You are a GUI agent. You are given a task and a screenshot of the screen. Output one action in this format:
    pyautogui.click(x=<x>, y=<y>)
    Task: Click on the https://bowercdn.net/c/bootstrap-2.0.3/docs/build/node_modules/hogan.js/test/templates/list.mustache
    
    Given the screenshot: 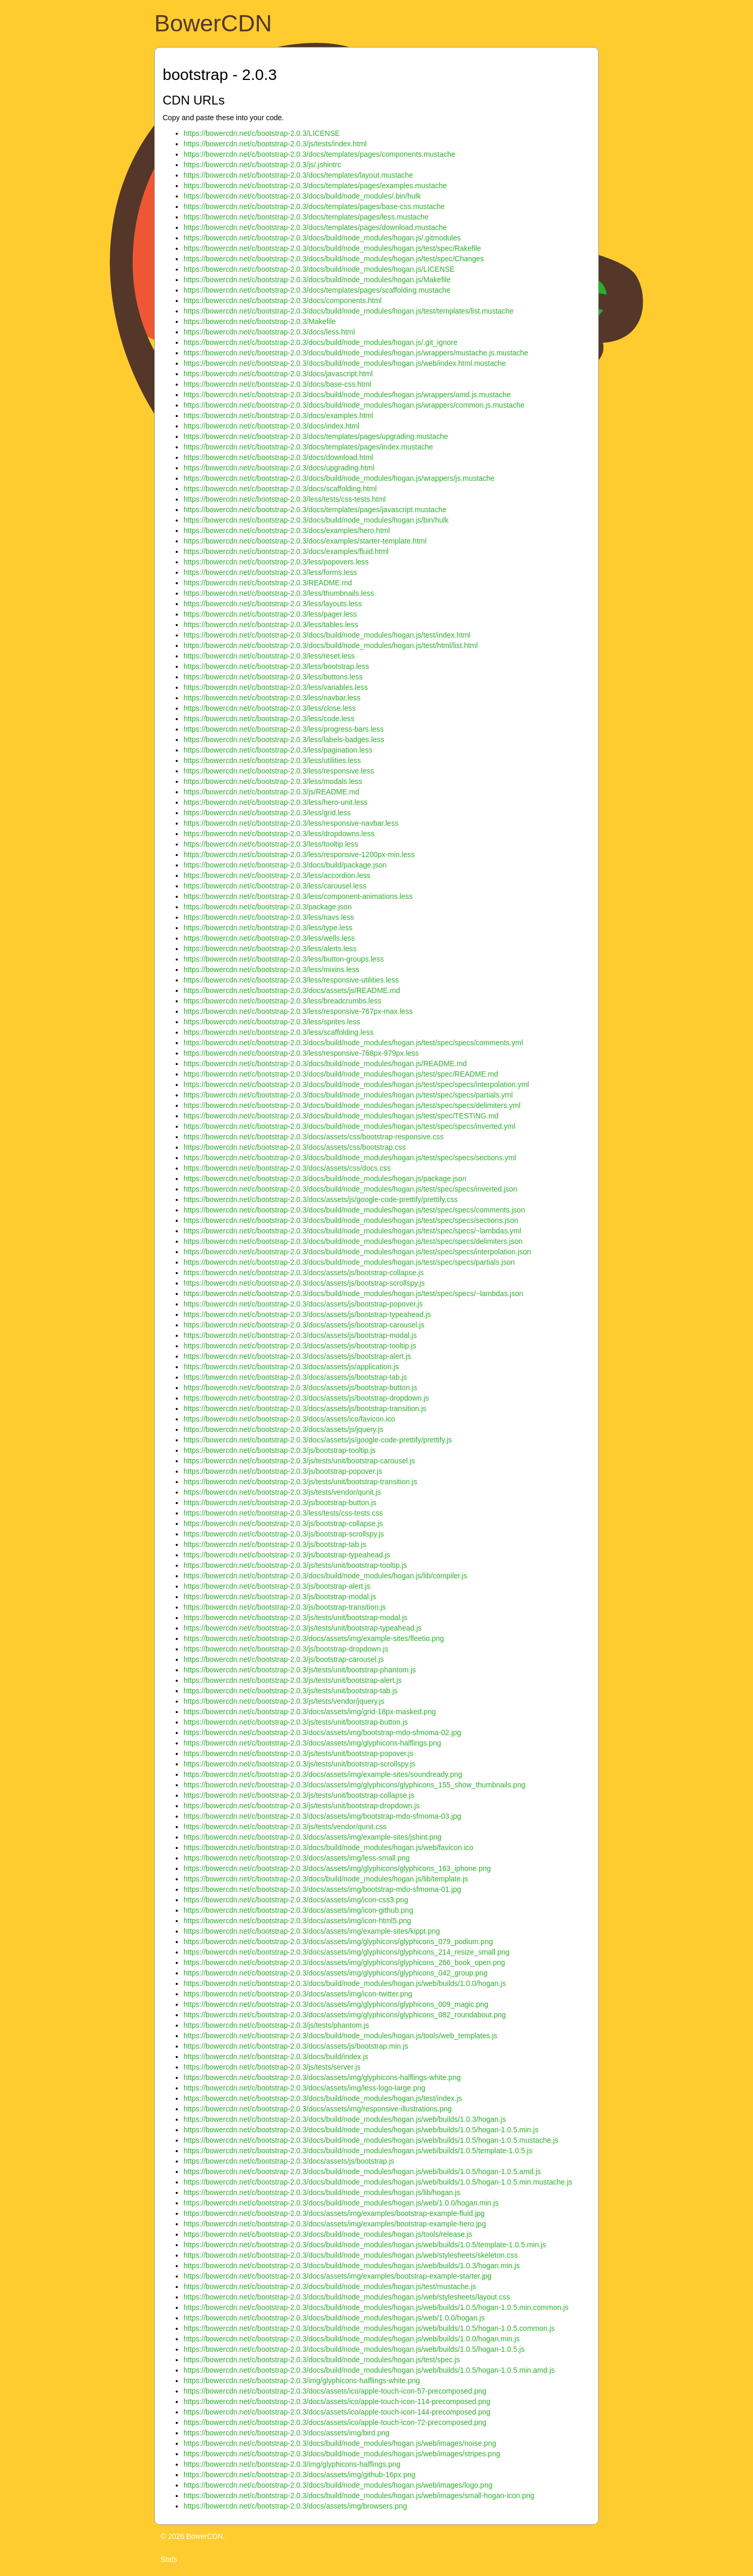 What is the action you would take?
    pyautogui.click(x=349, y=311)
    